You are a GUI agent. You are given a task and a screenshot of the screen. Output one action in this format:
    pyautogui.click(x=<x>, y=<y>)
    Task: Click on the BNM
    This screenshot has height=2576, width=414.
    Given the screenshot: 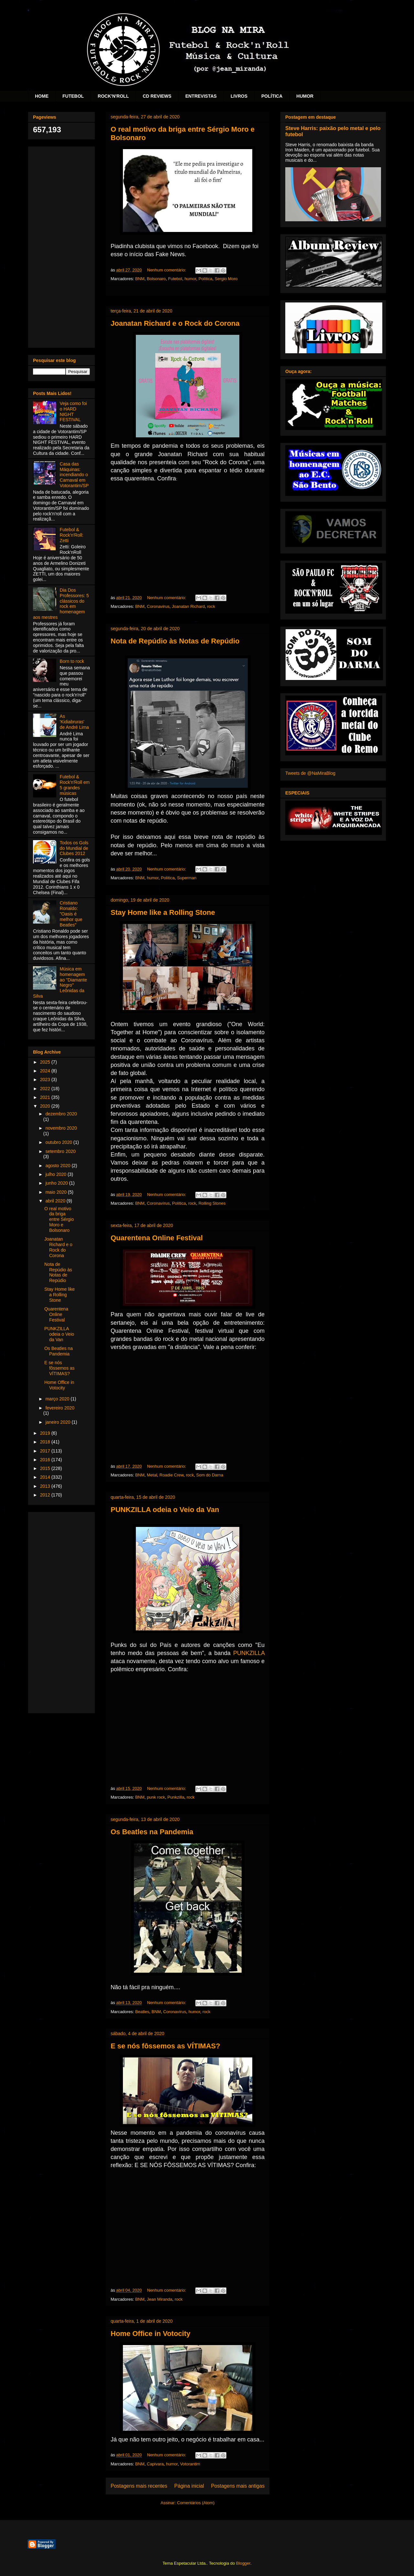 What is the action you would take?
    pyautogui.click(x=140, y=278)
    